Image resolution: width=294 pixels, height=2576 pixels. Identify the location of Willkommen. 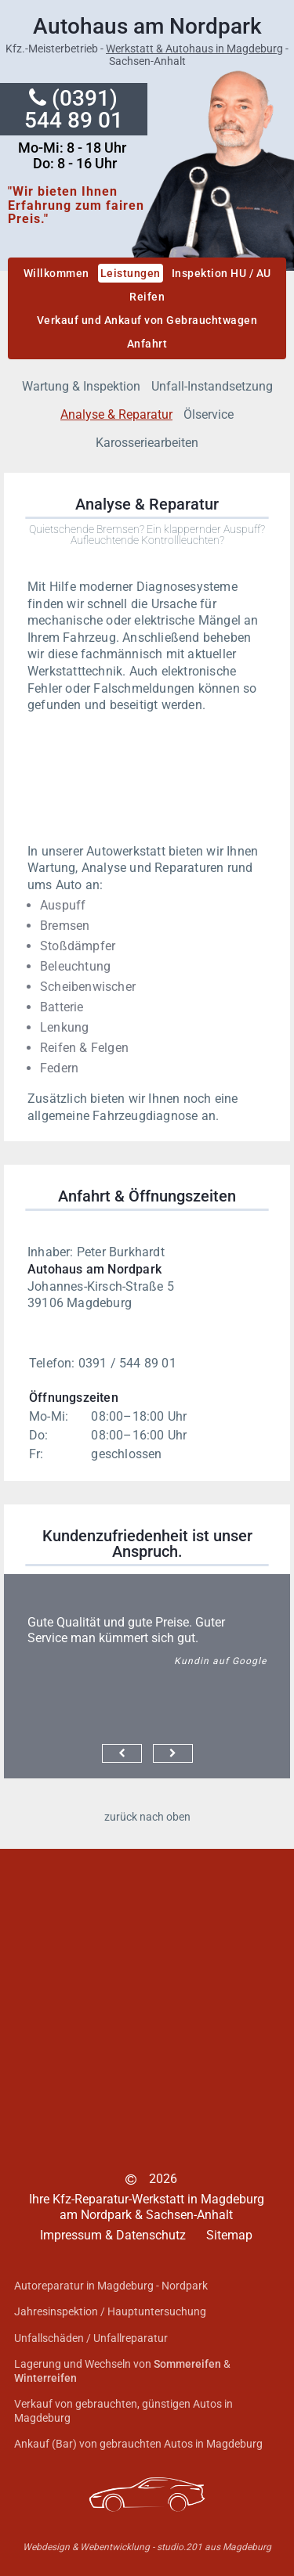
(56, 273).